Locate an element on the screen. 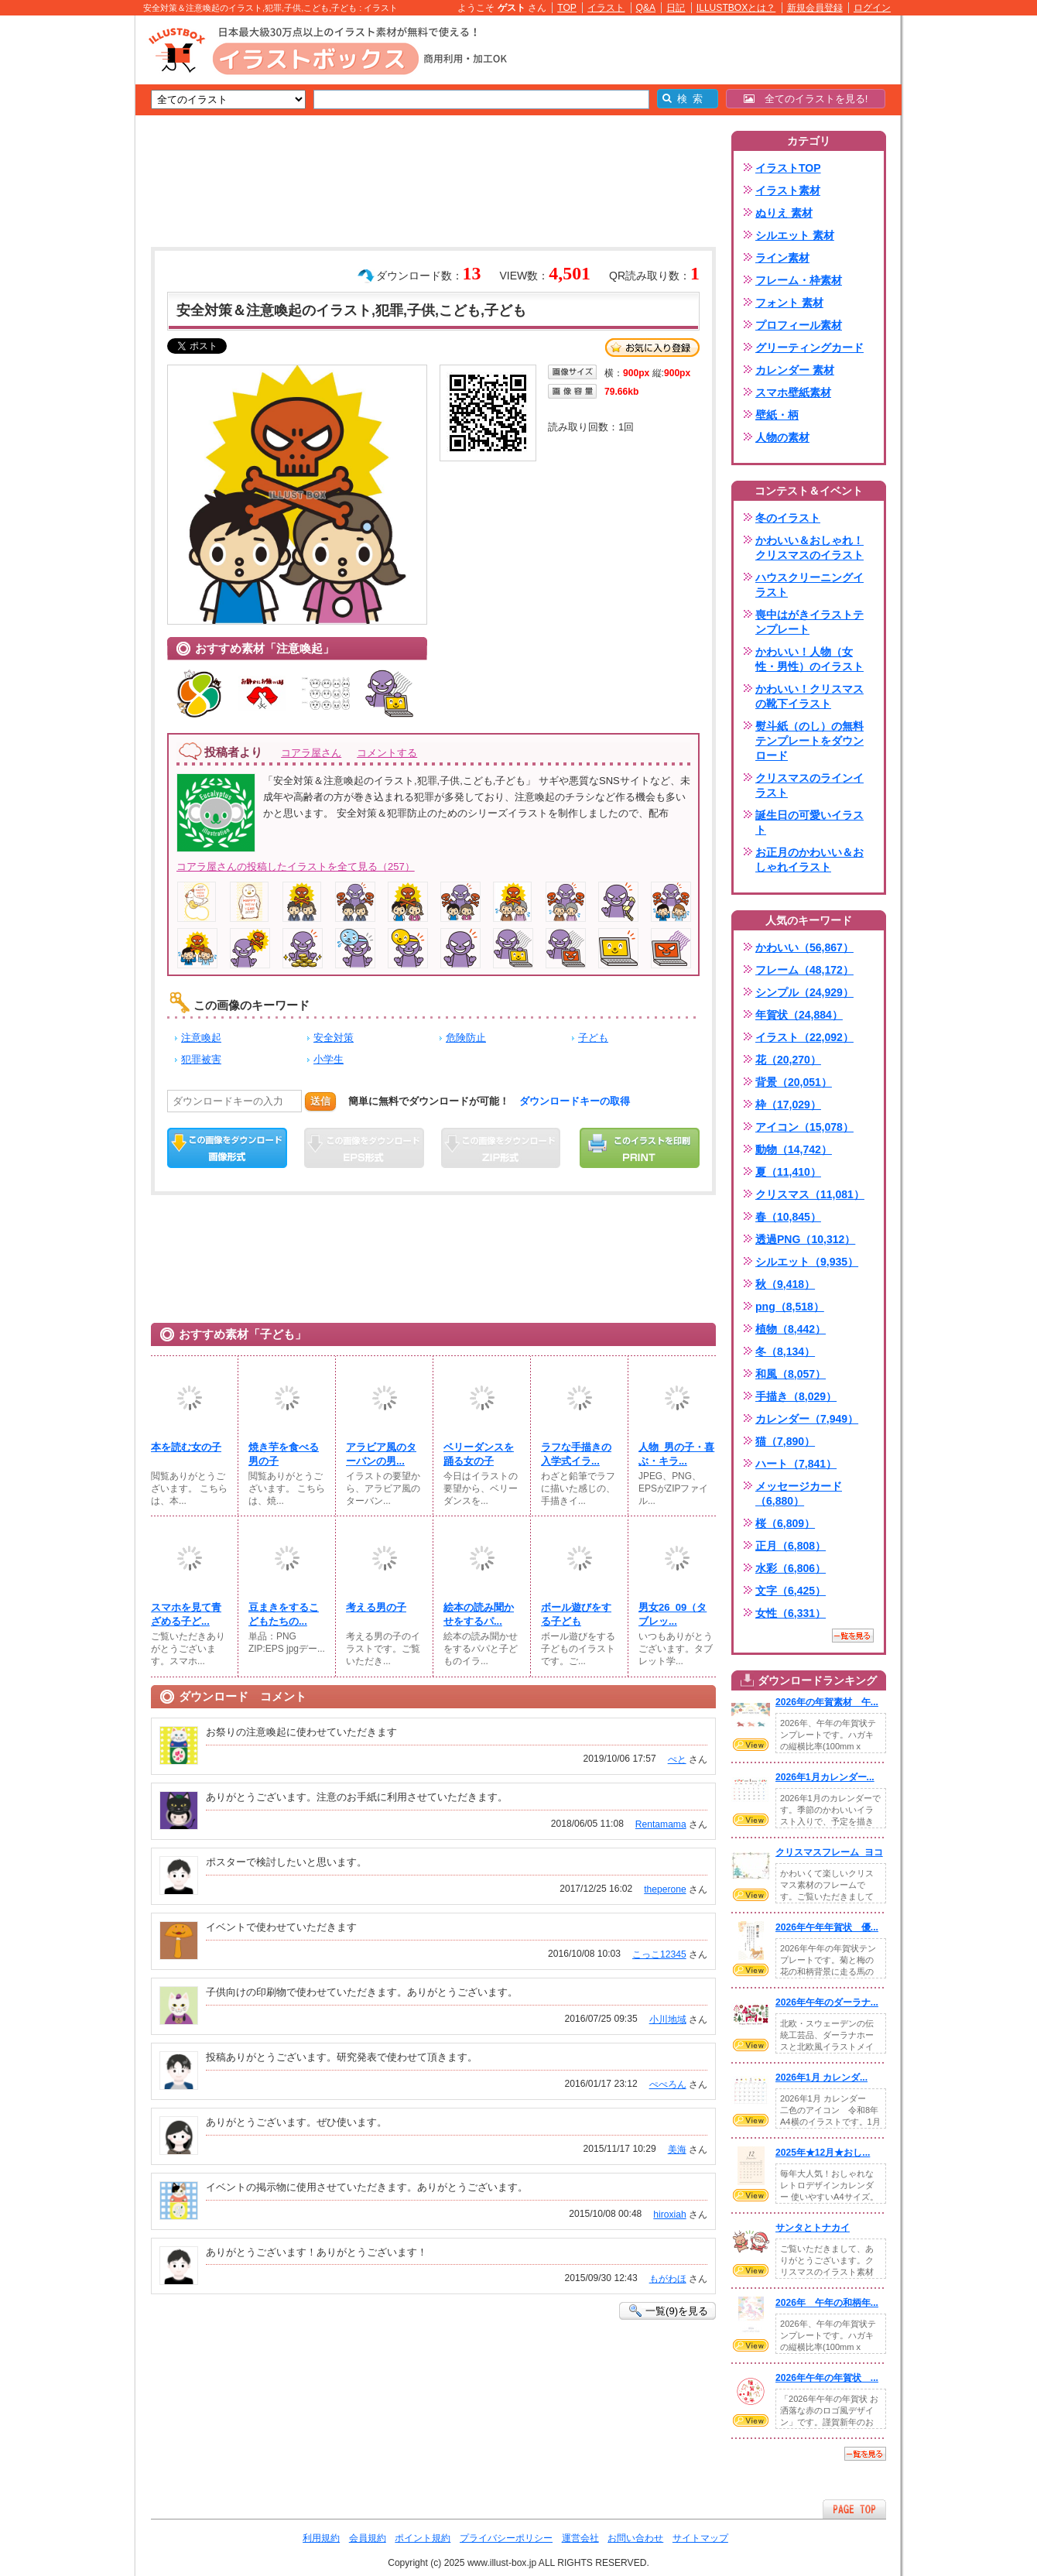 The width and height of the screenshot is (1037, 2576). こっこ12345 is located at coordinates (659, 1954).